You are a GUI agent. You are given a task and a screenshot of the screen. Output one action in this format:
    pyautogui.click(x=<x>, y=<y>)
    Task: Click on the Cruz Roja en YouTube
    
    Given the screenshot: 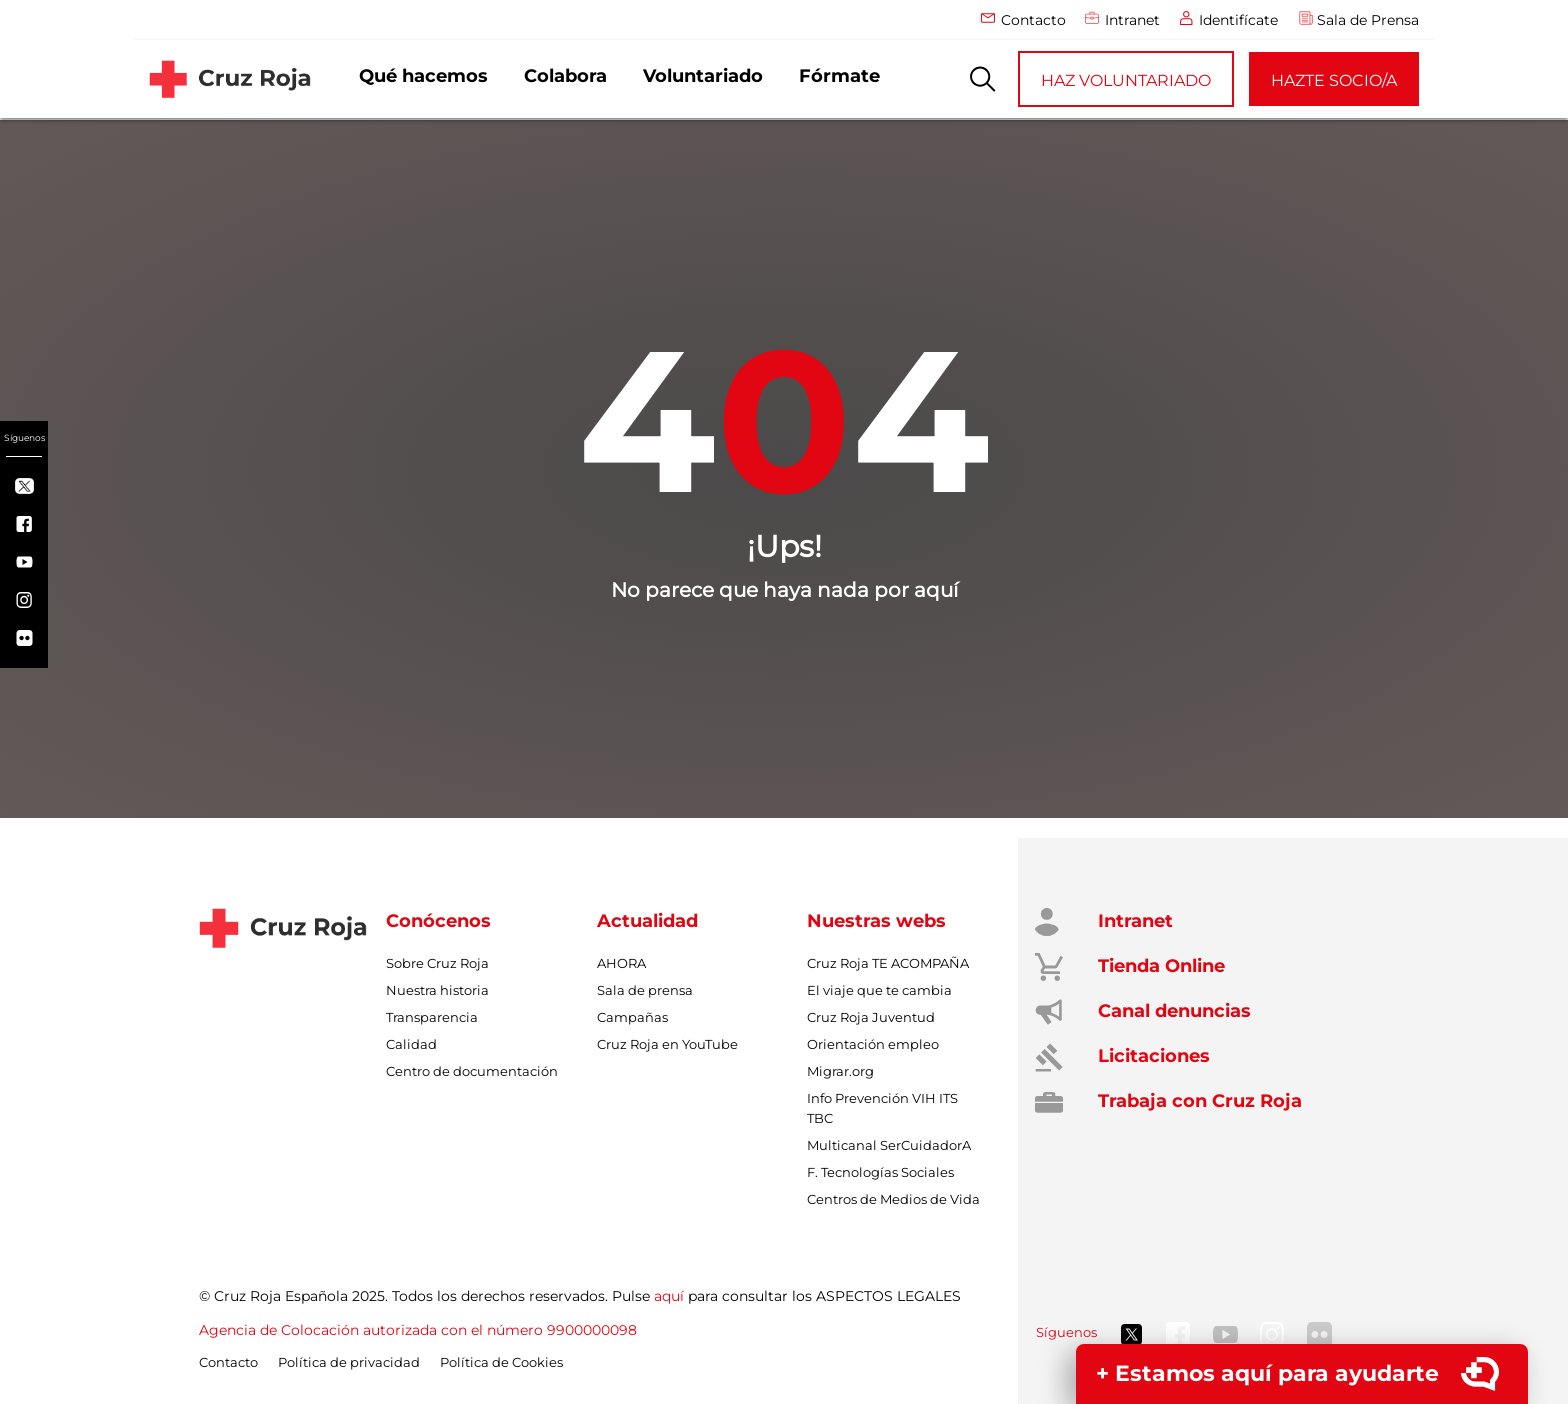 What is the action you would take?
    pyautogui.click(x=667, y=1044)
    